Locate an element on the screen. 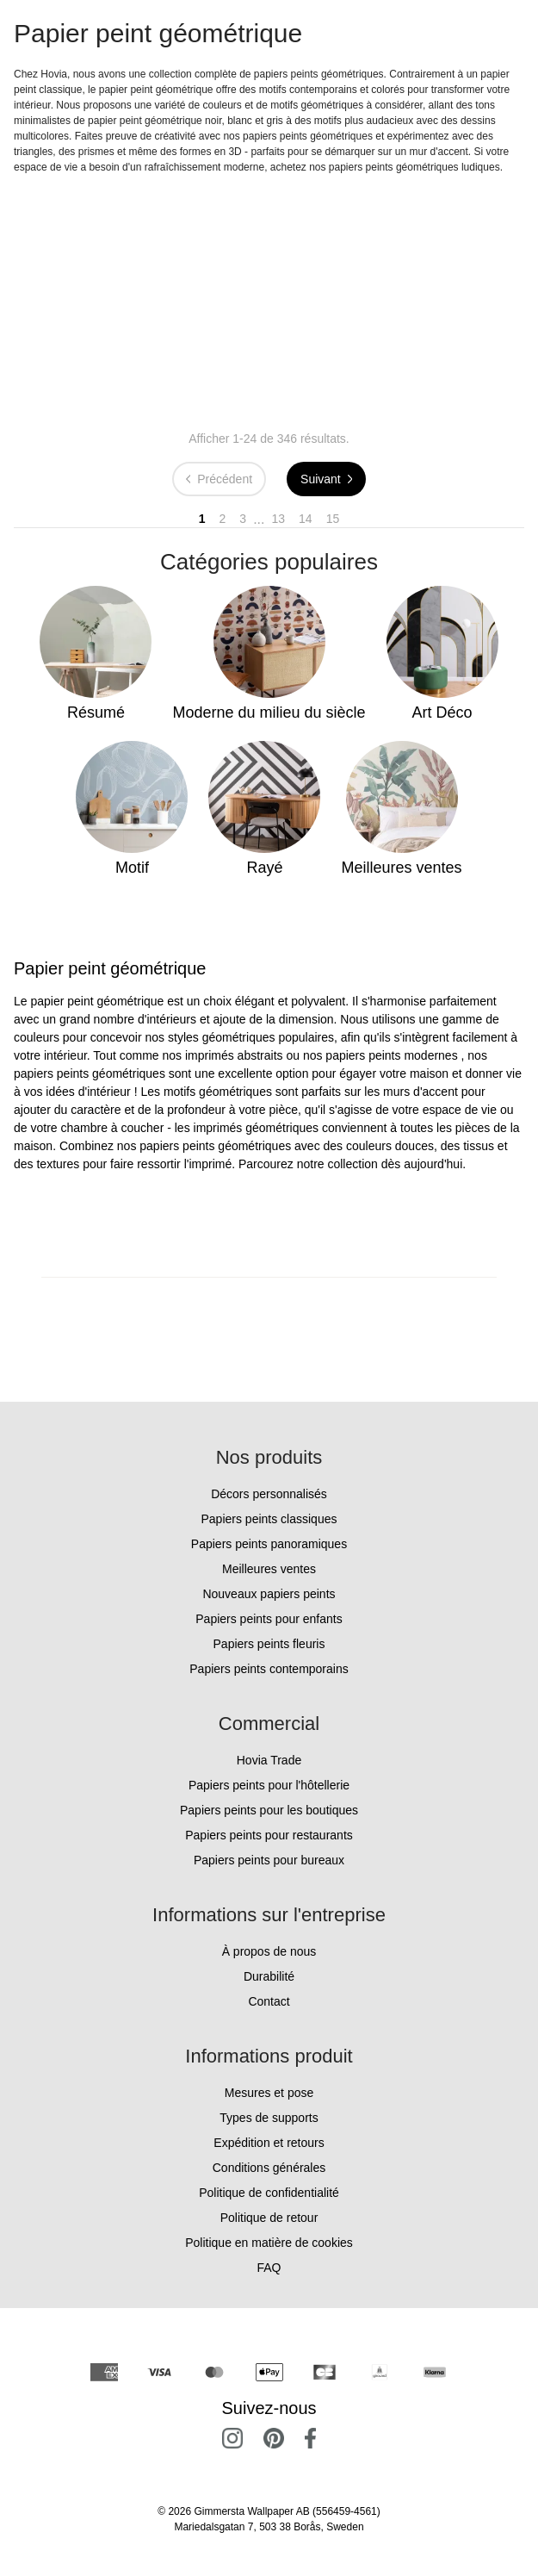 This screenshot has width=538, height=2576. Papiers peints pour enfants is located at coordinates (268, 1619).